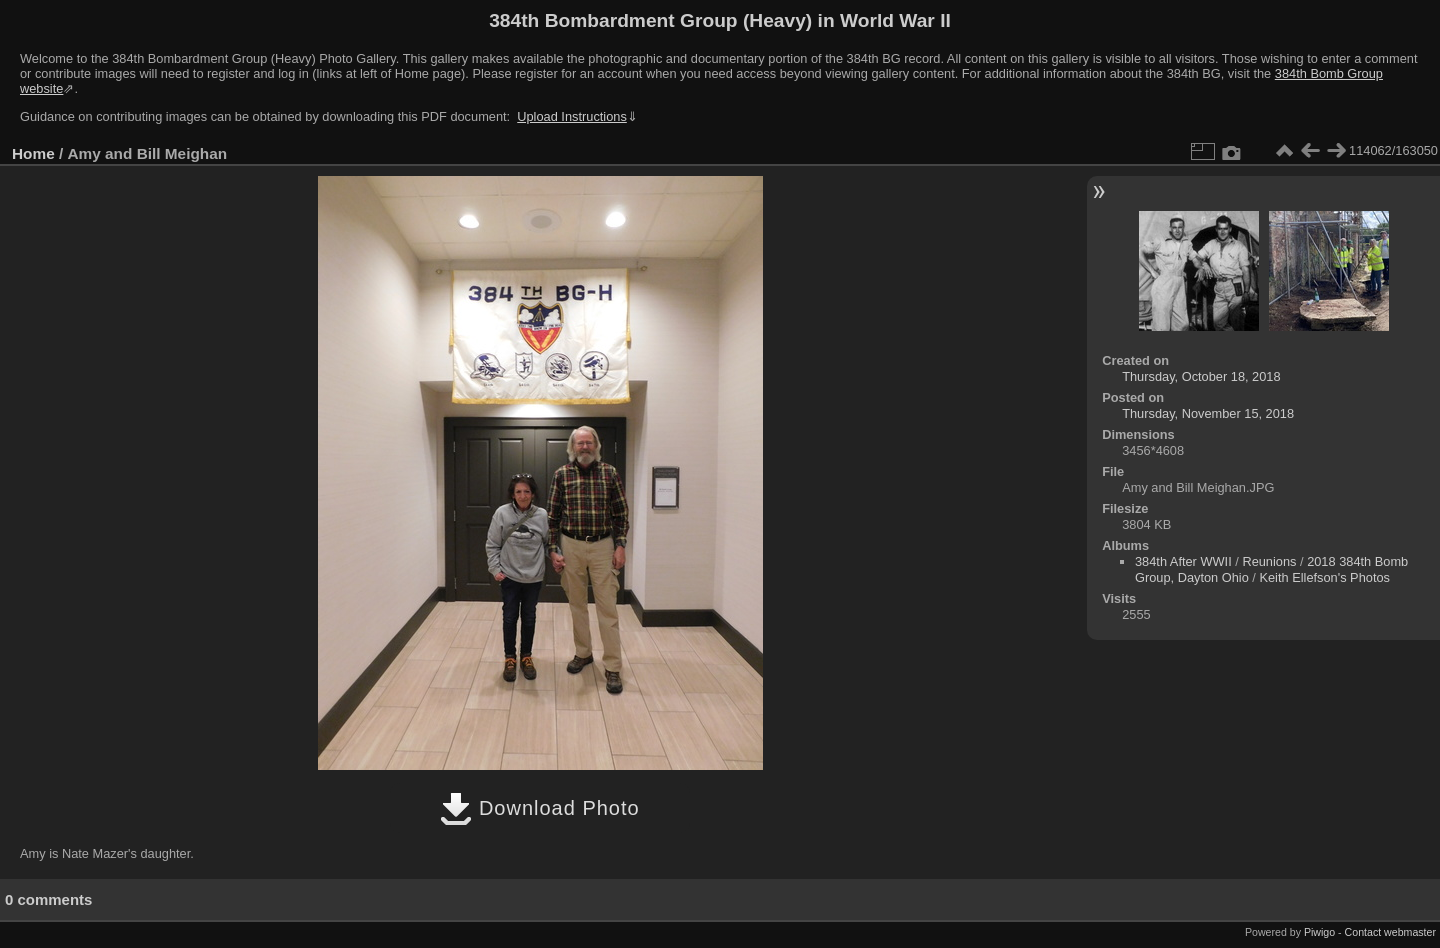  What do you see at coordinates (1269, 561) in the screenshot?
I see `Reunions` at bounding box center [1269, 561].